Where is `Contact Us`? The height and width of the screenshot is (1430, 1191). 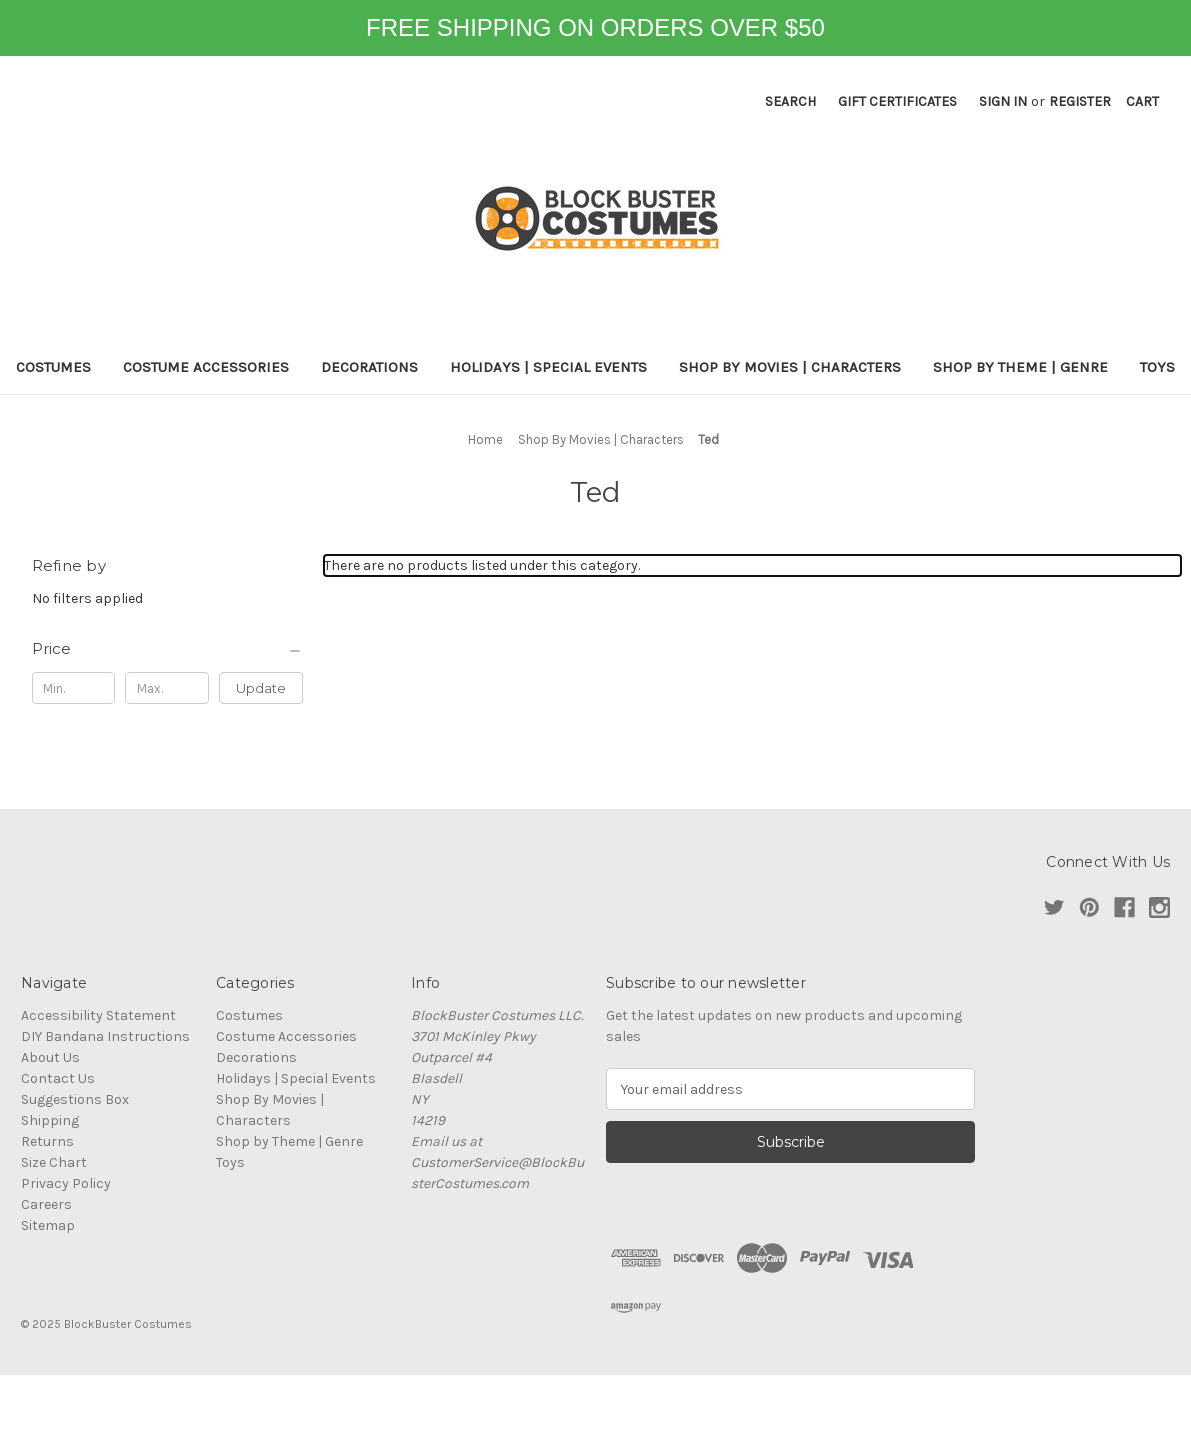
Contact Us is located at coordinates (58, 1078).